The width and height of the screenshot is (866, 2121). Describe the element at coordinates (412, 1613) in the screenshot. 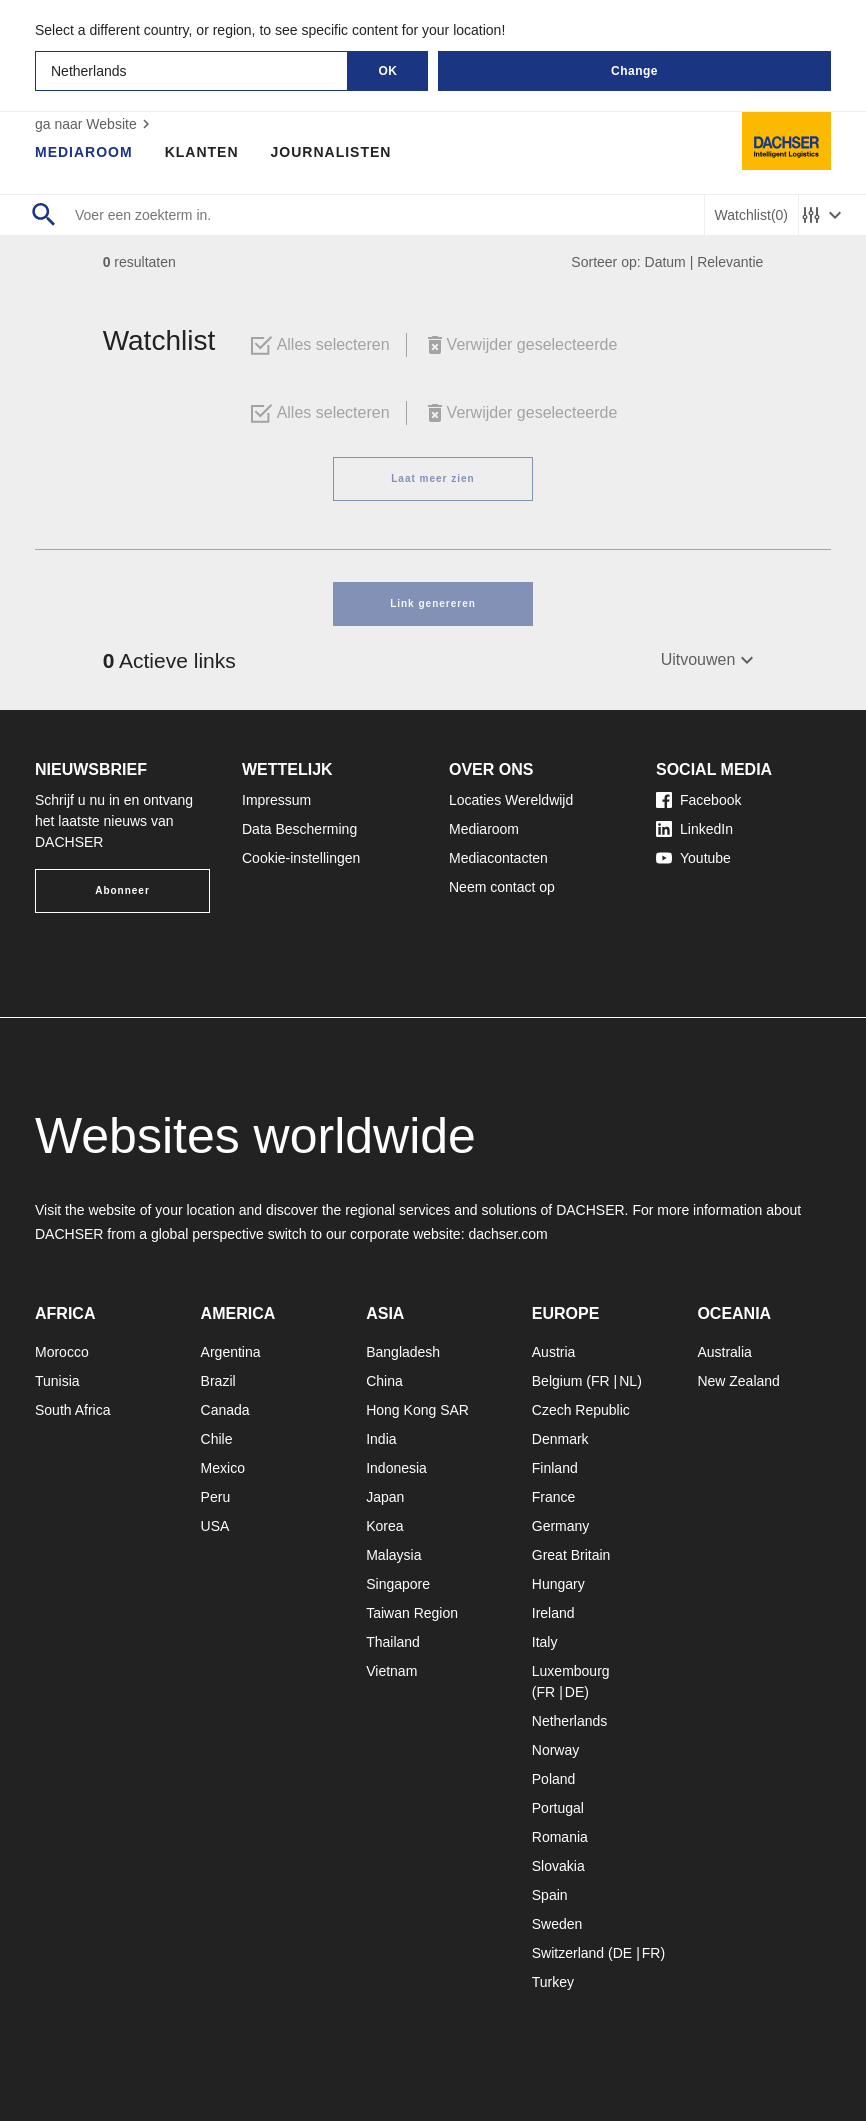

I see `Taiwan Region` at that location.